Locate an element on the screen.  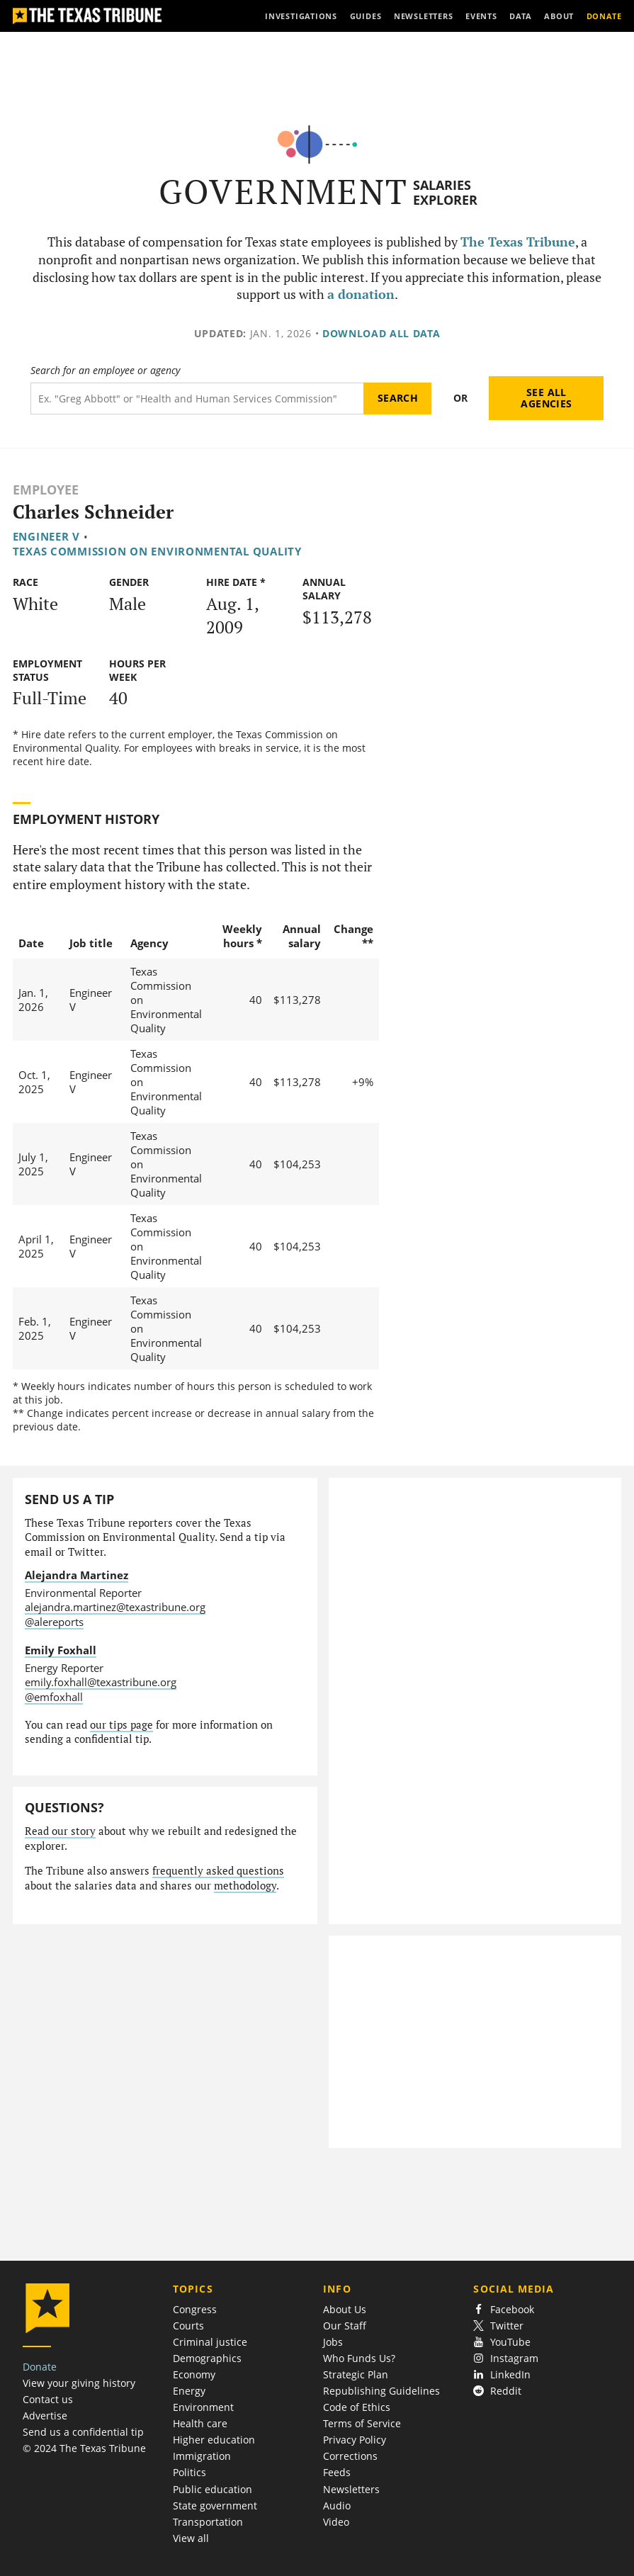
Health care is located at coordinates (200, 2423).